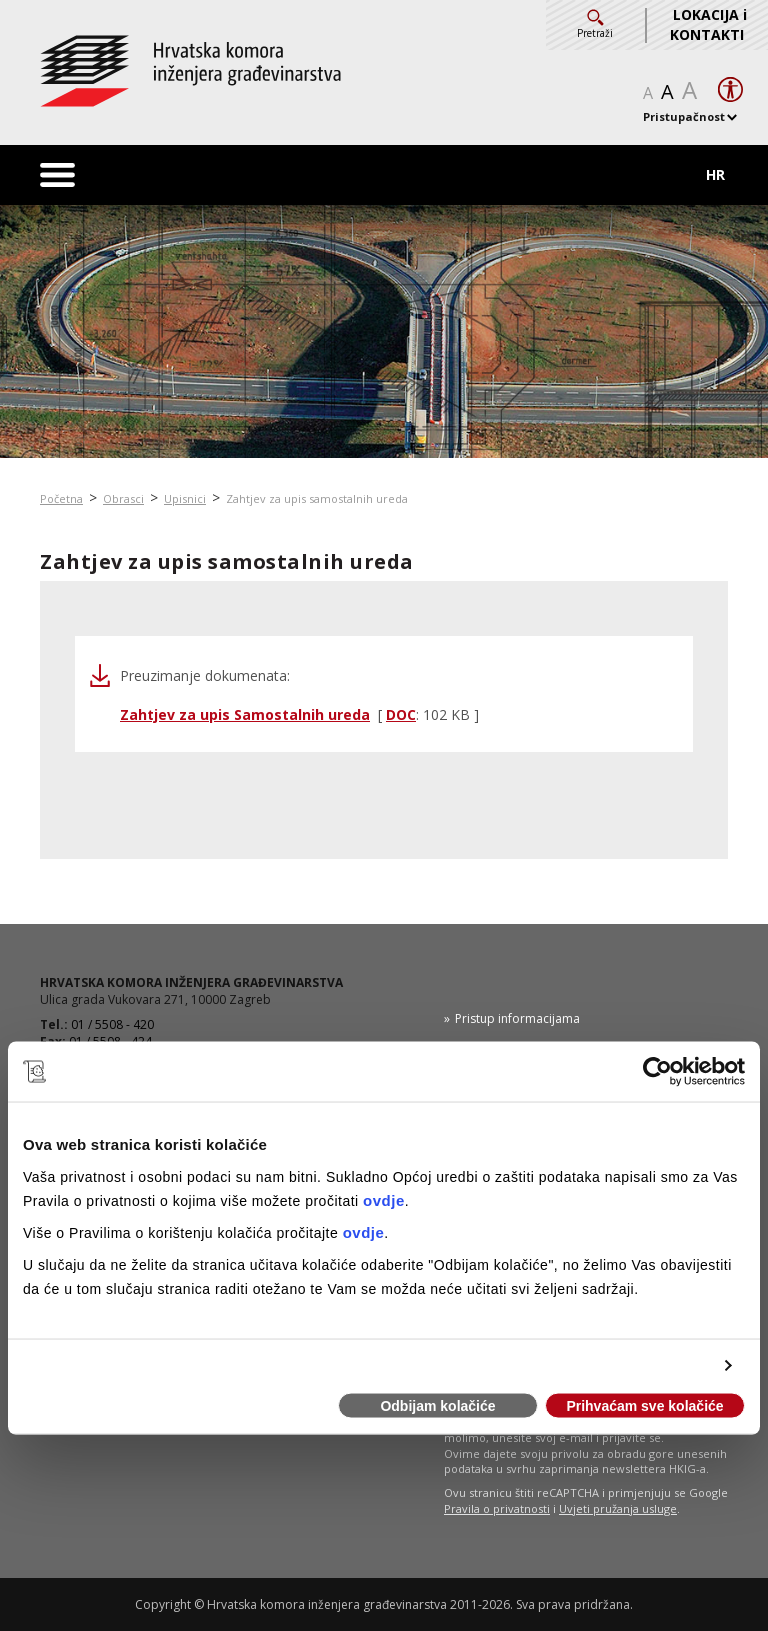 The width and height of the screenshot is (768, 1631). I want to click on HR, so click(715, 174).